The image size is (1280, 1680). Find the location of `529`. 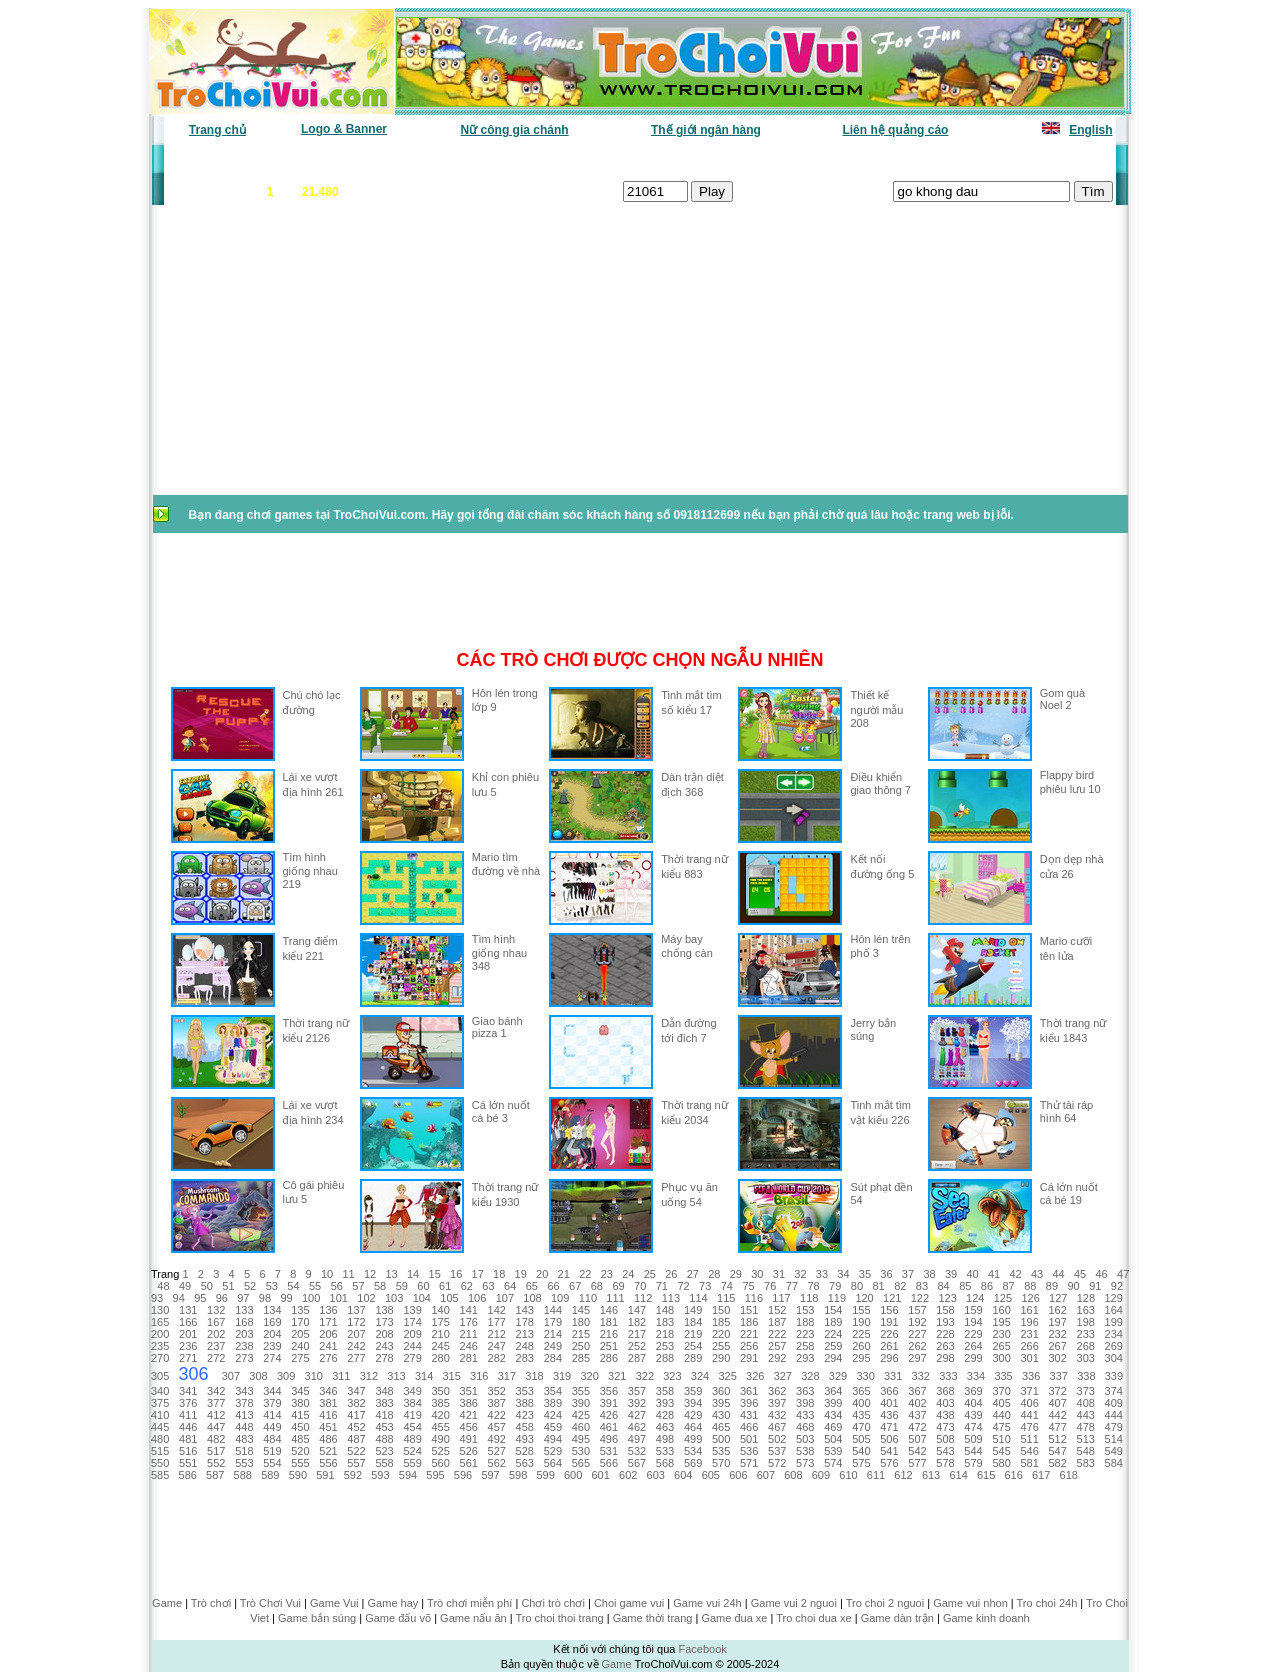

529 is located at coordinates (553, 1451).